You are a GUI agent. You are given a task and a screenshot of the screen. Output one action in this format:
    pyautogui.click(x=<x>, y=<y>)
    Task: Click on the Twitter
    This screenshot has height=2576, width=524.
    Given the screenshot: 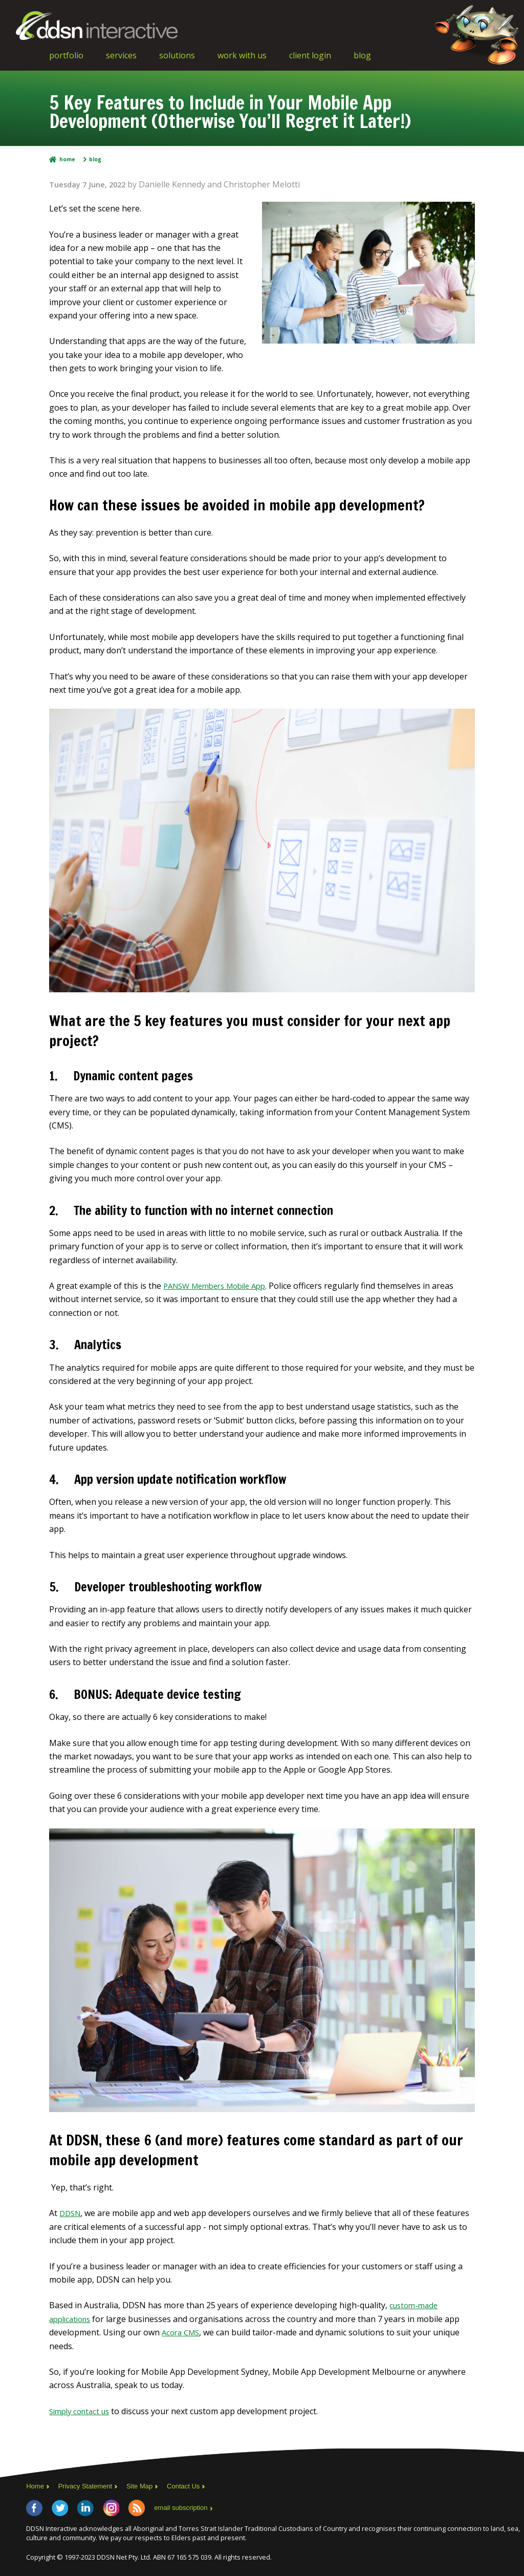 What is the action you would take?
    pyautogui.click(x=60, y=2507)
    